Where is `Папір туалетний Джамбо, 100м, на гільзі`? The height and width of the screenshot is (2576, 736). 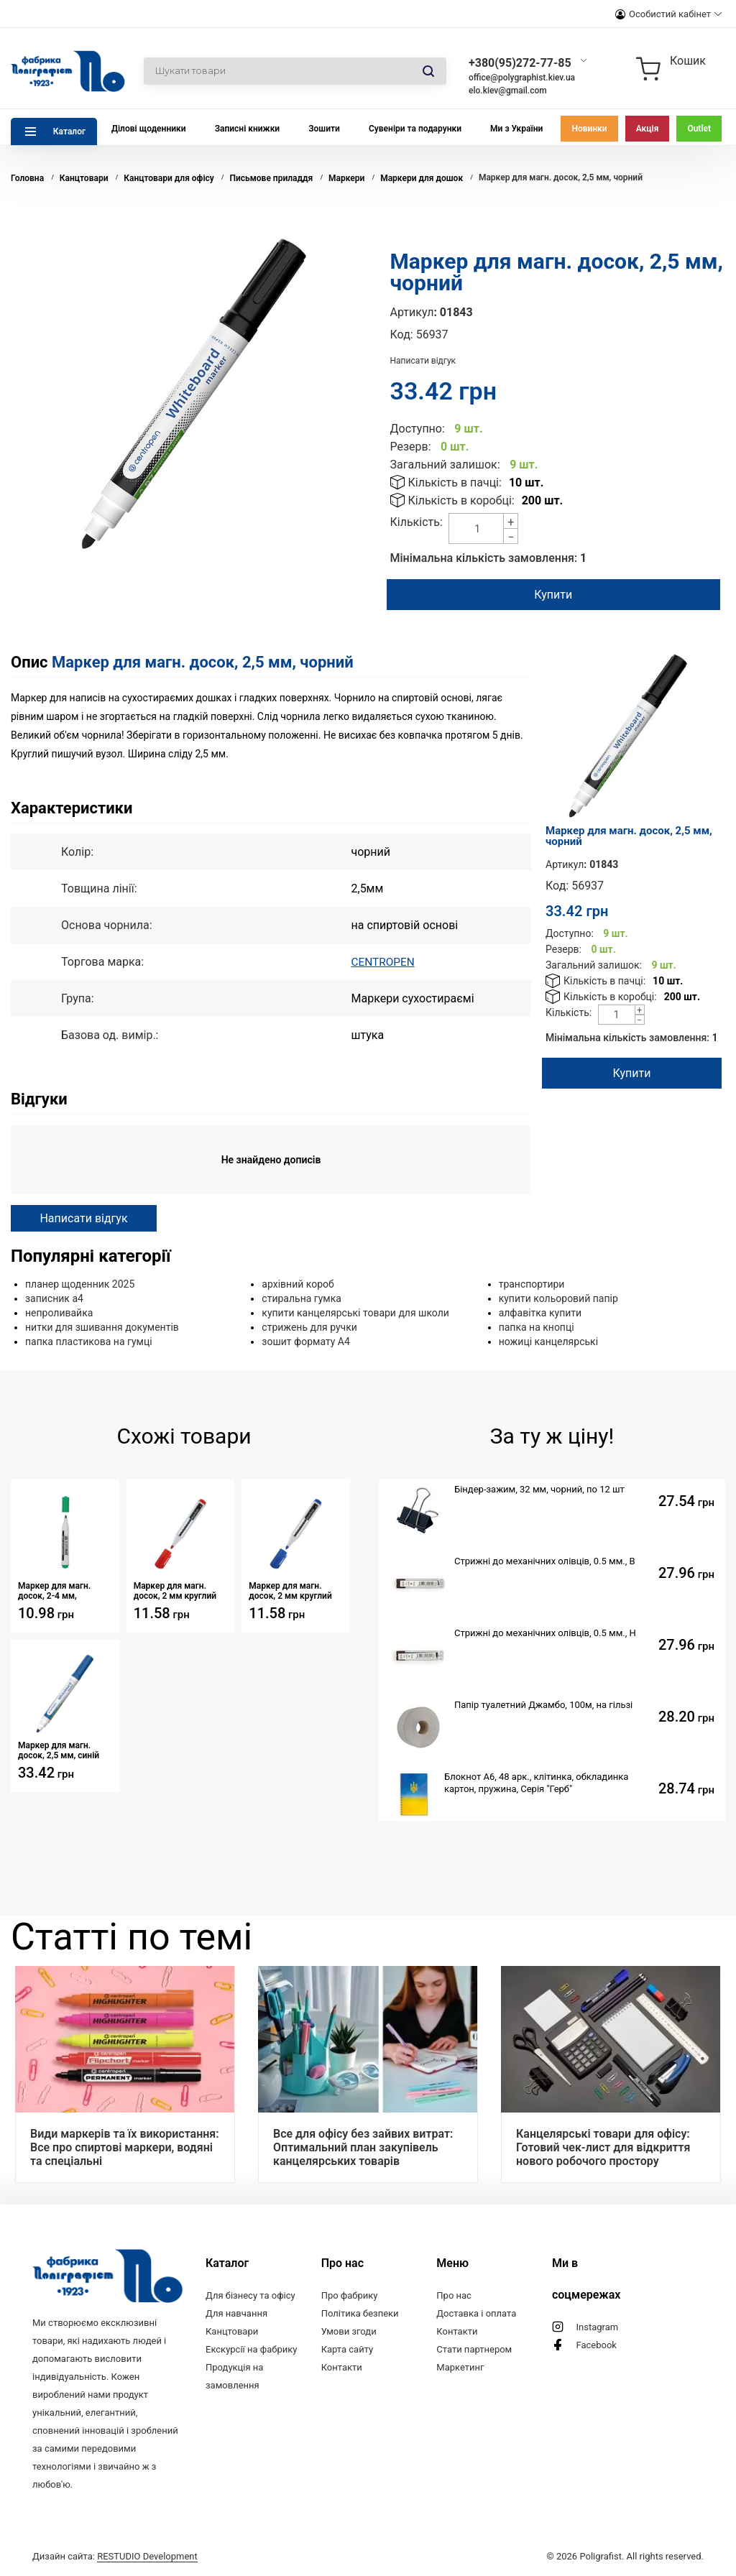 Папір туалетний Джамбо, 100м, на гільзі is located at coordinates (543, 1704).